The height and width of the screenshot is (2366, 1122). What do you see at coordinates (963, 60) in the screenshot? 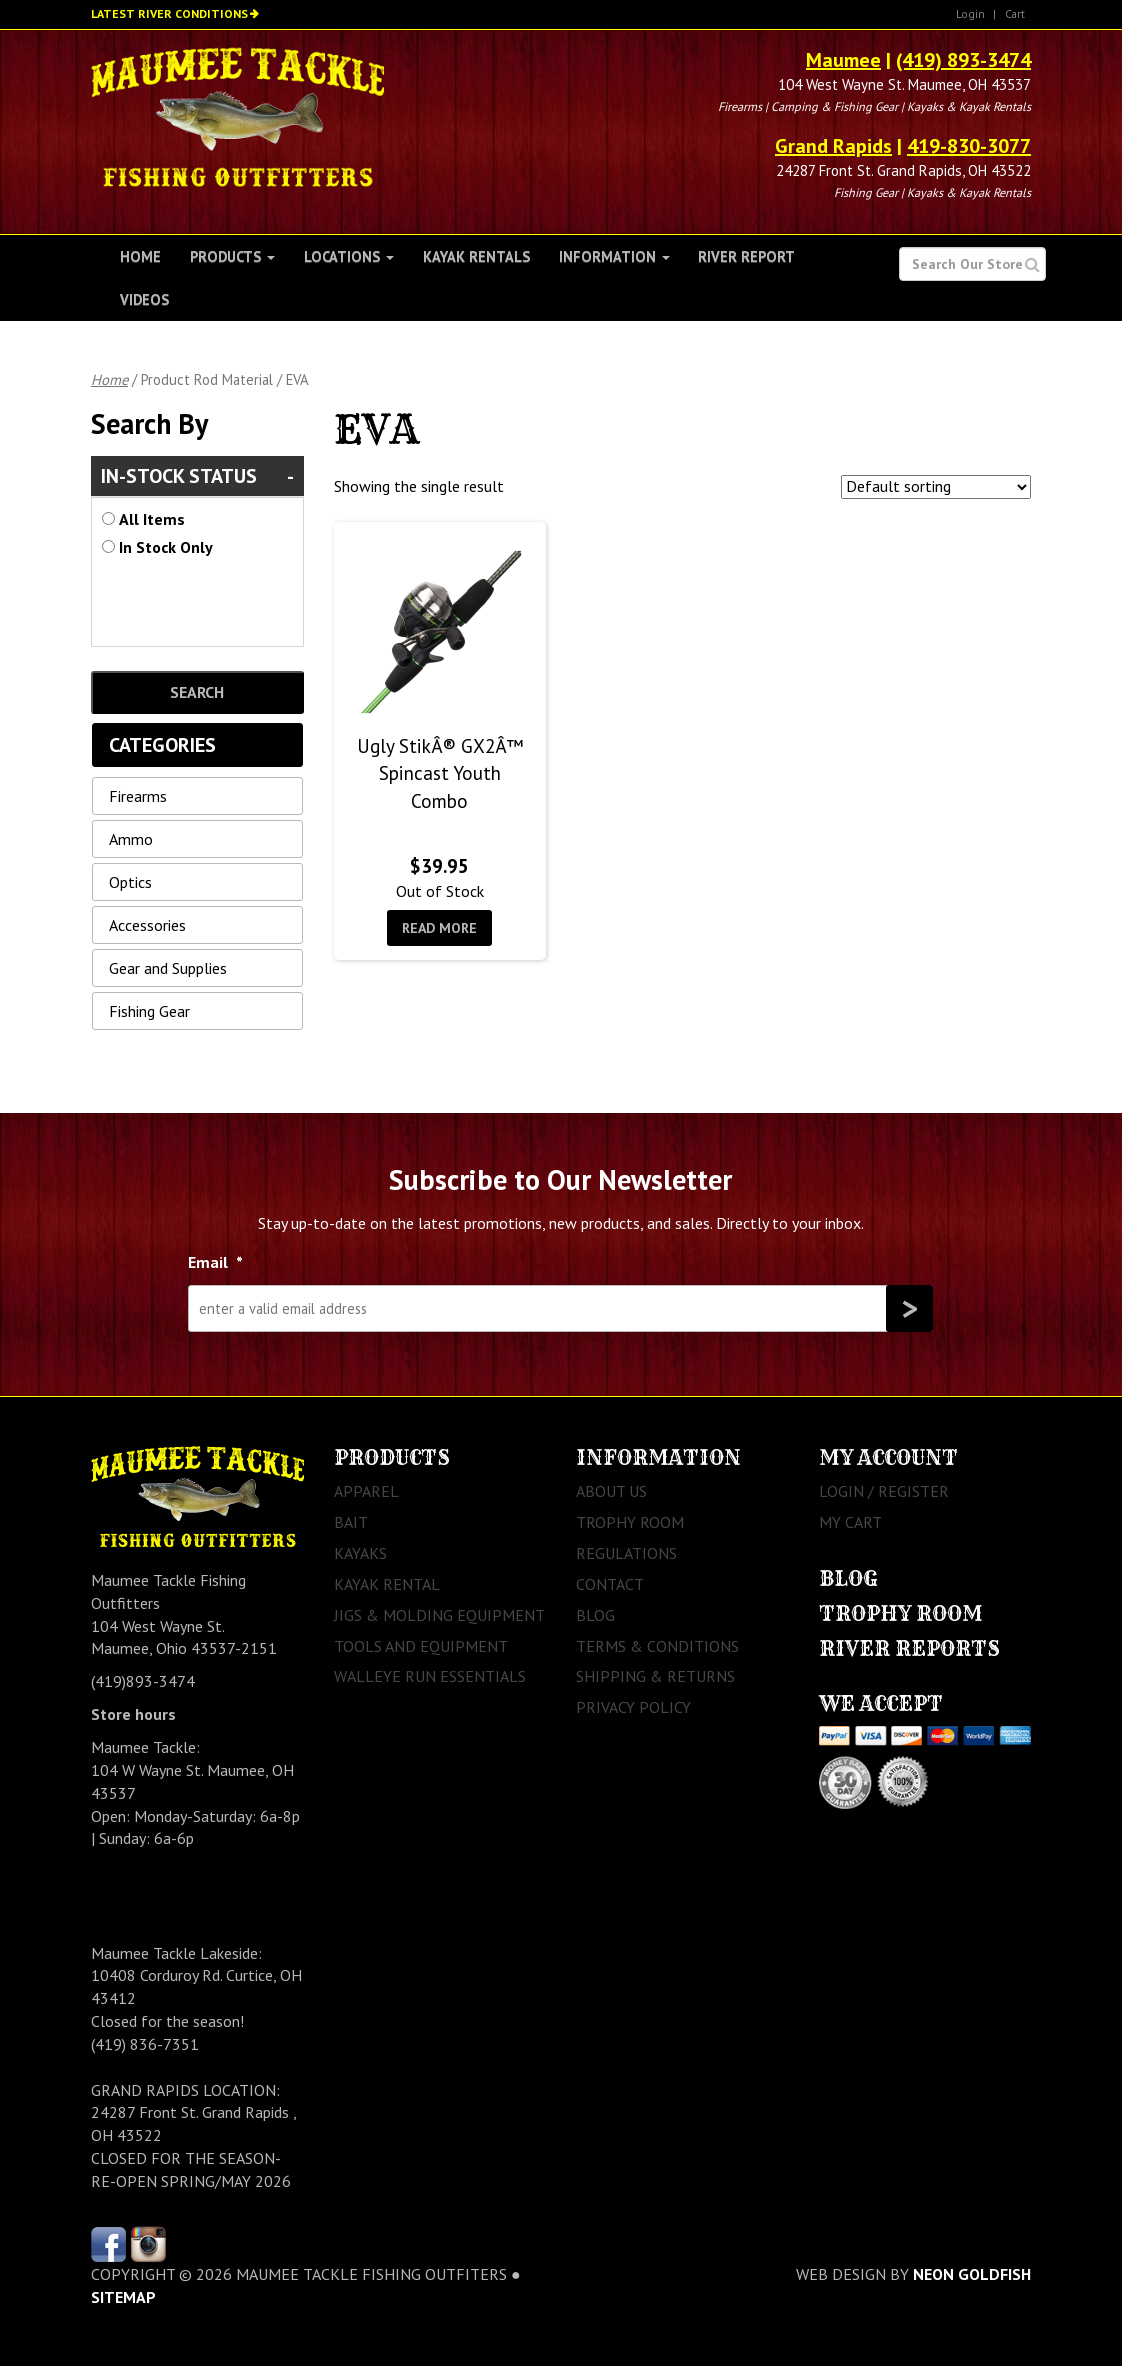
I see `(419) 893-3474` at bounding box center [963, 60].